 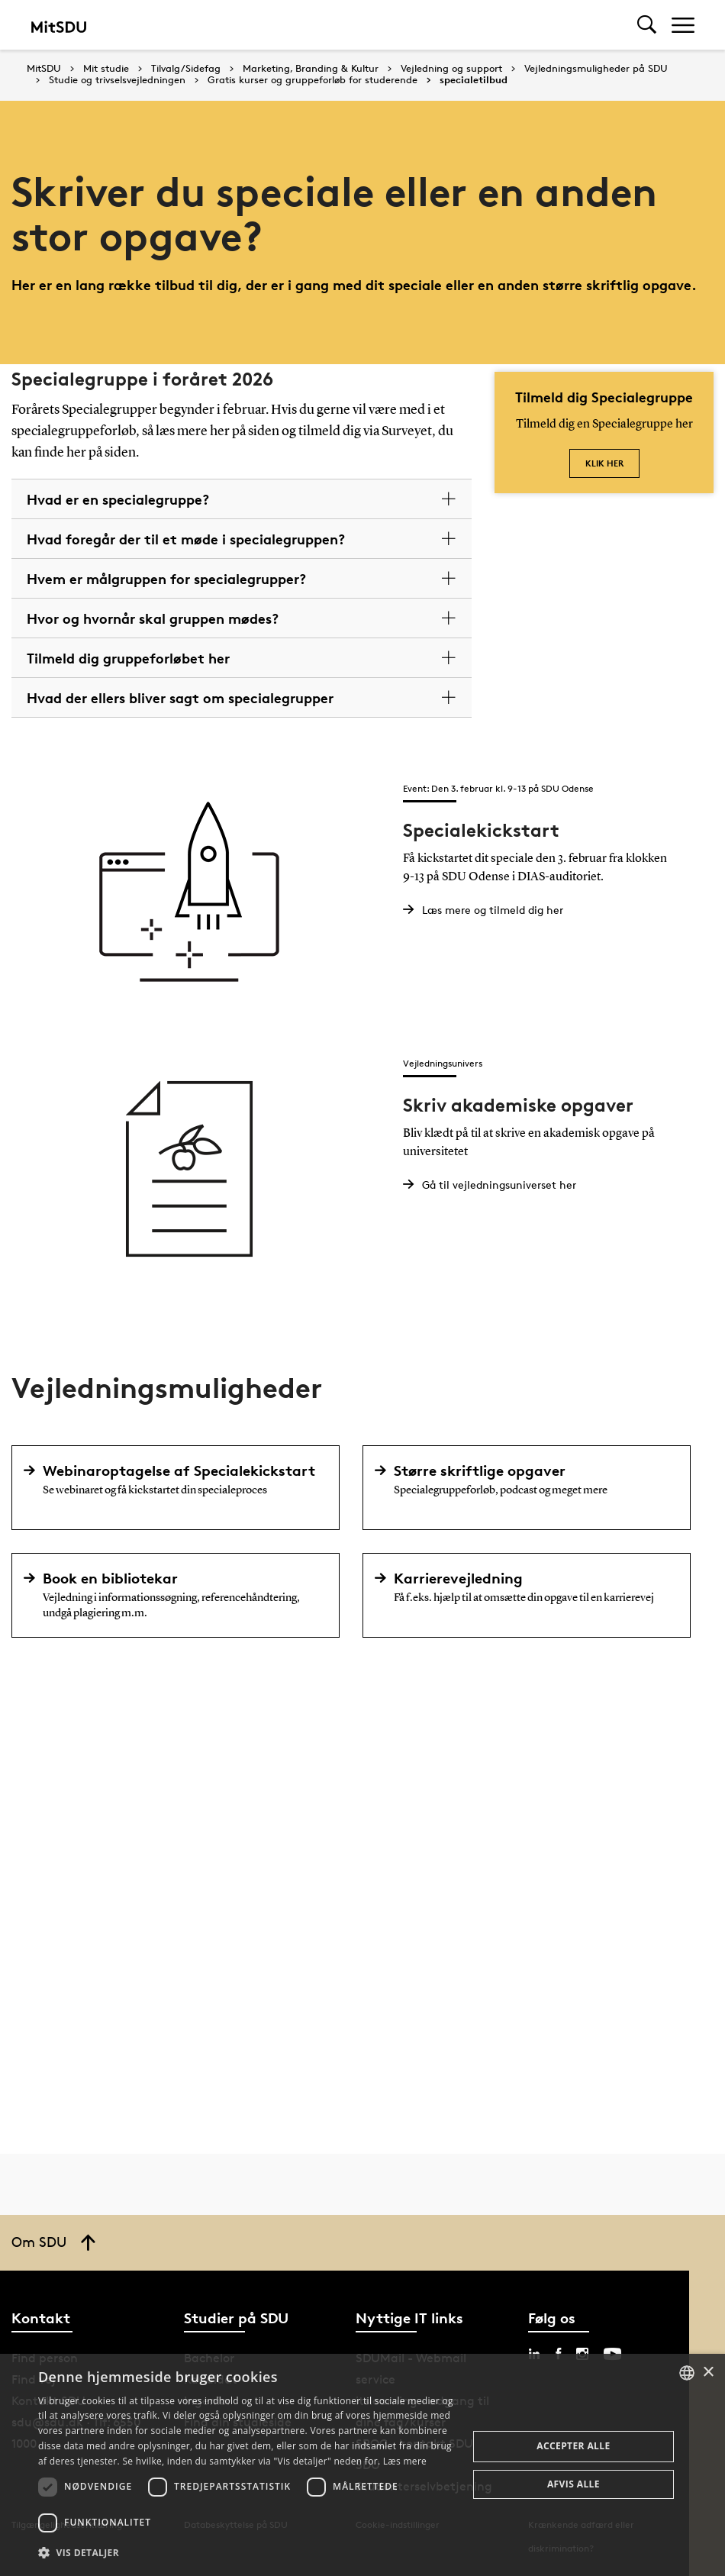 What do you see at coordinates (106, 68) in the screenshot?
I see `Mit studie` at bounding box center [106, 68].